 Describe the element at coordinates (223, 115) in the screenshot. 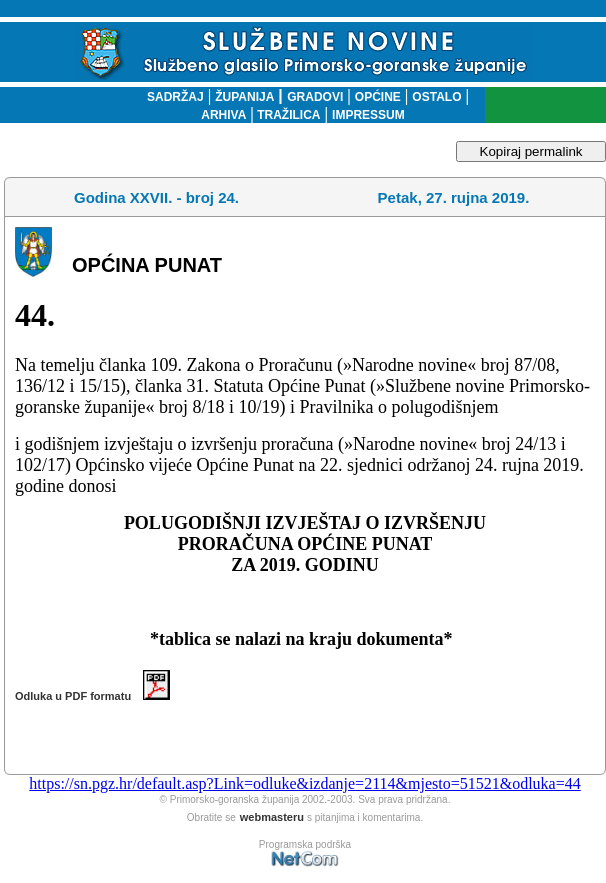

I see `ARHIVA` at that location.